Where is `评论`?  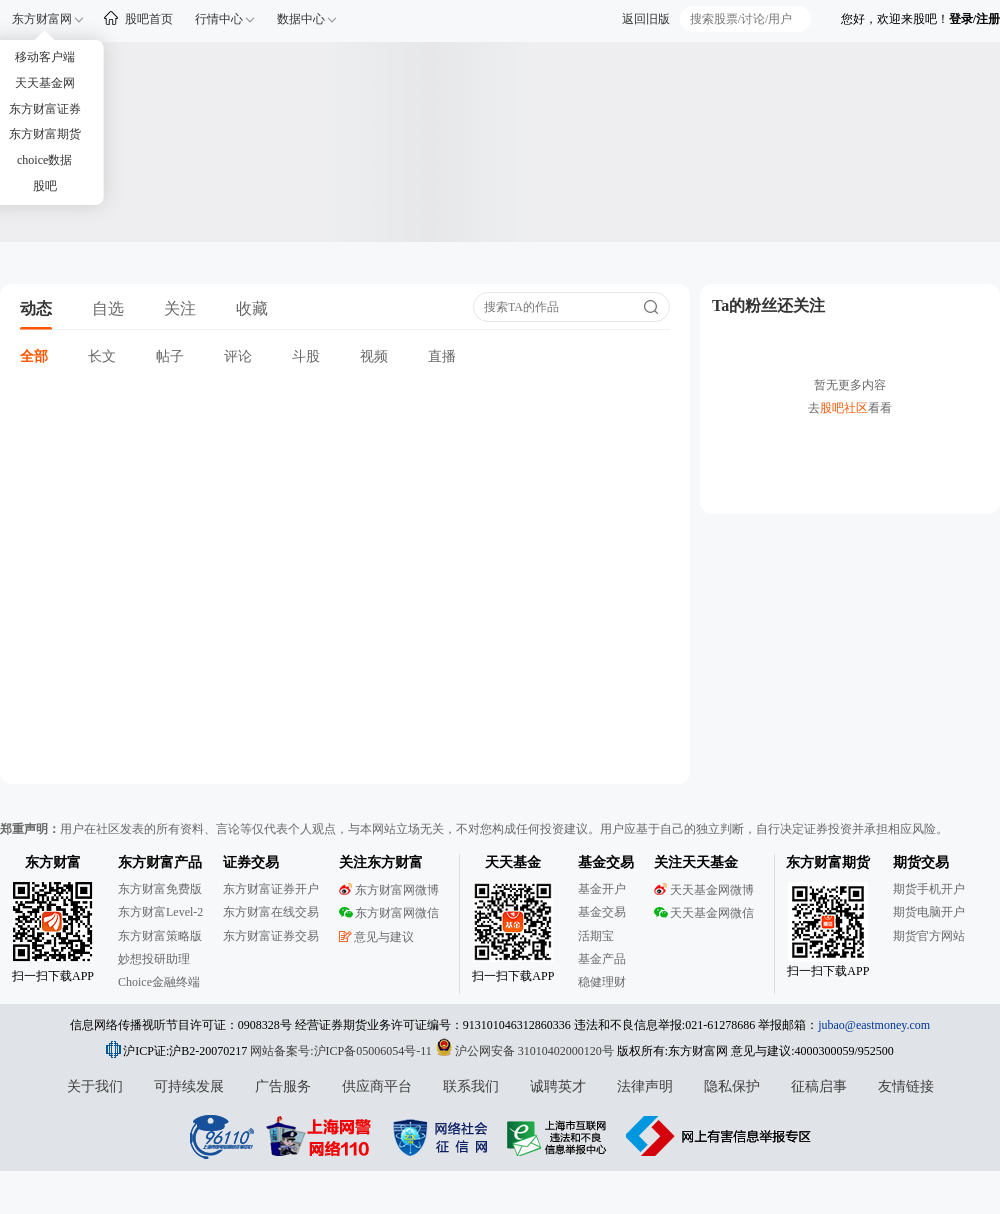 评论 is located at coordinates (238, 356).